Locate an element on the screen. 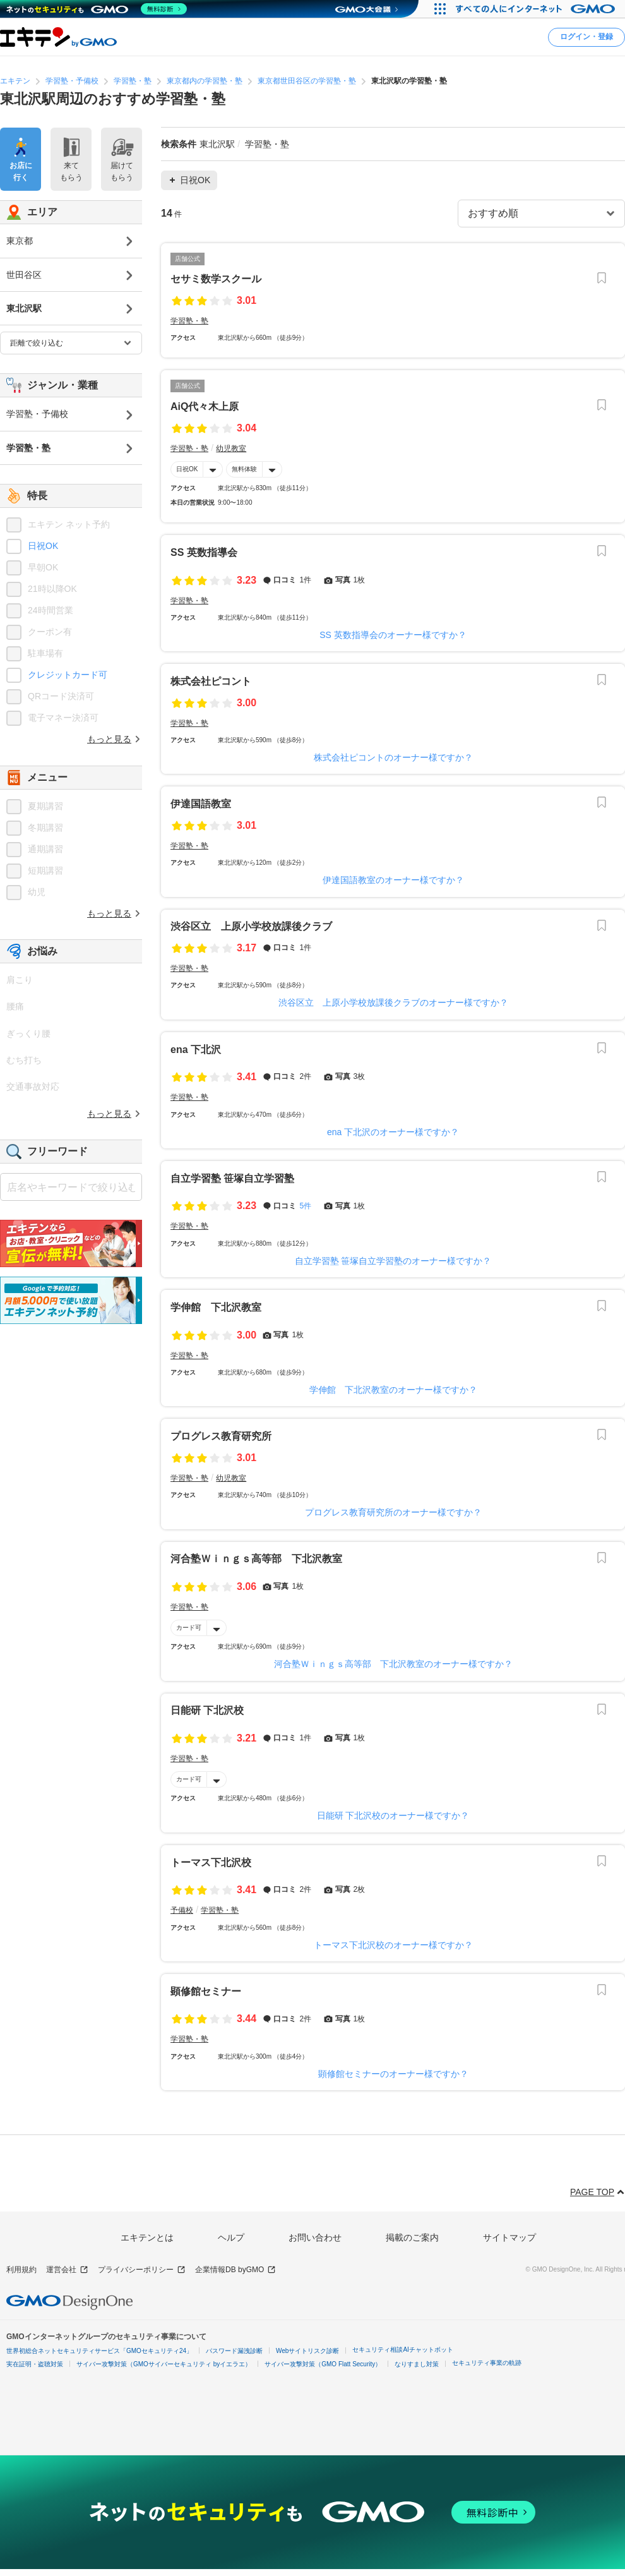  日祝OK is located at coordinates (187, 469).